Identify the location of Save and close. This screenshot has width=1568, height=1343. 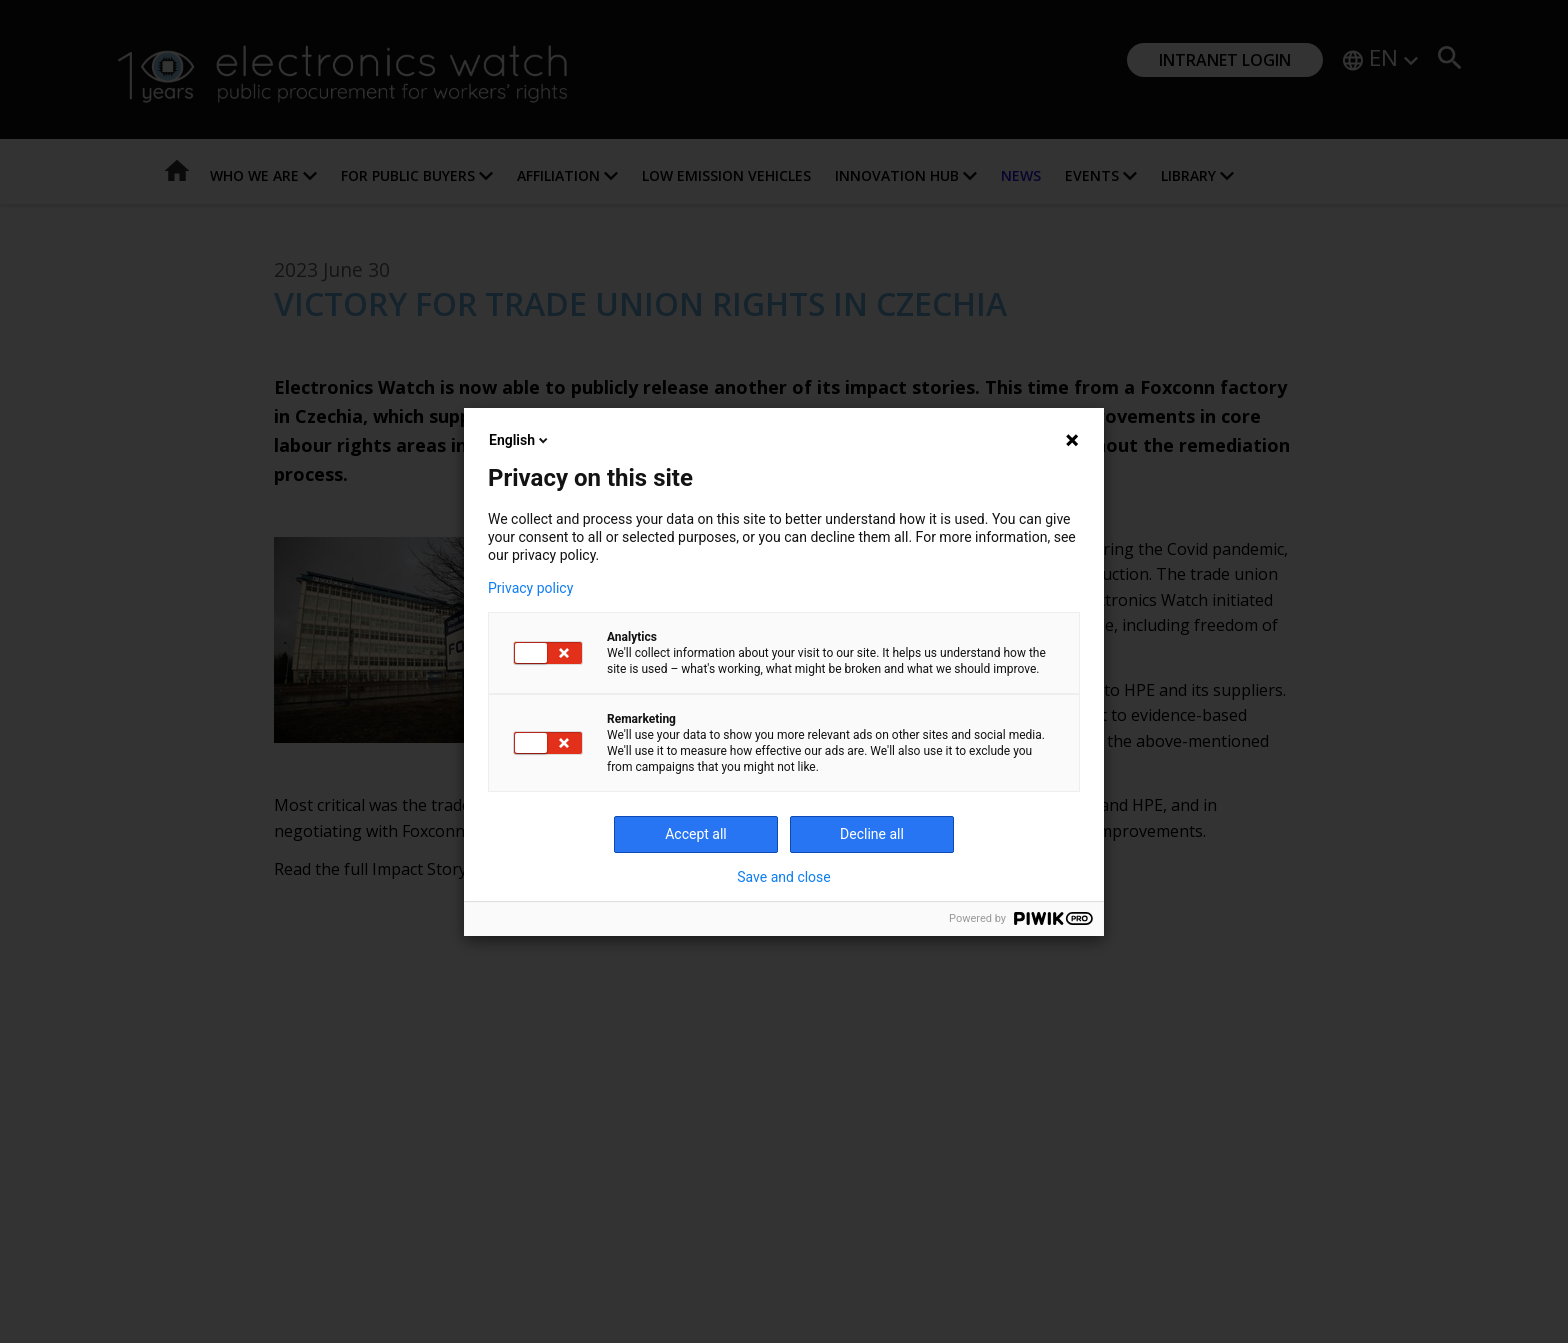
(784, 877).